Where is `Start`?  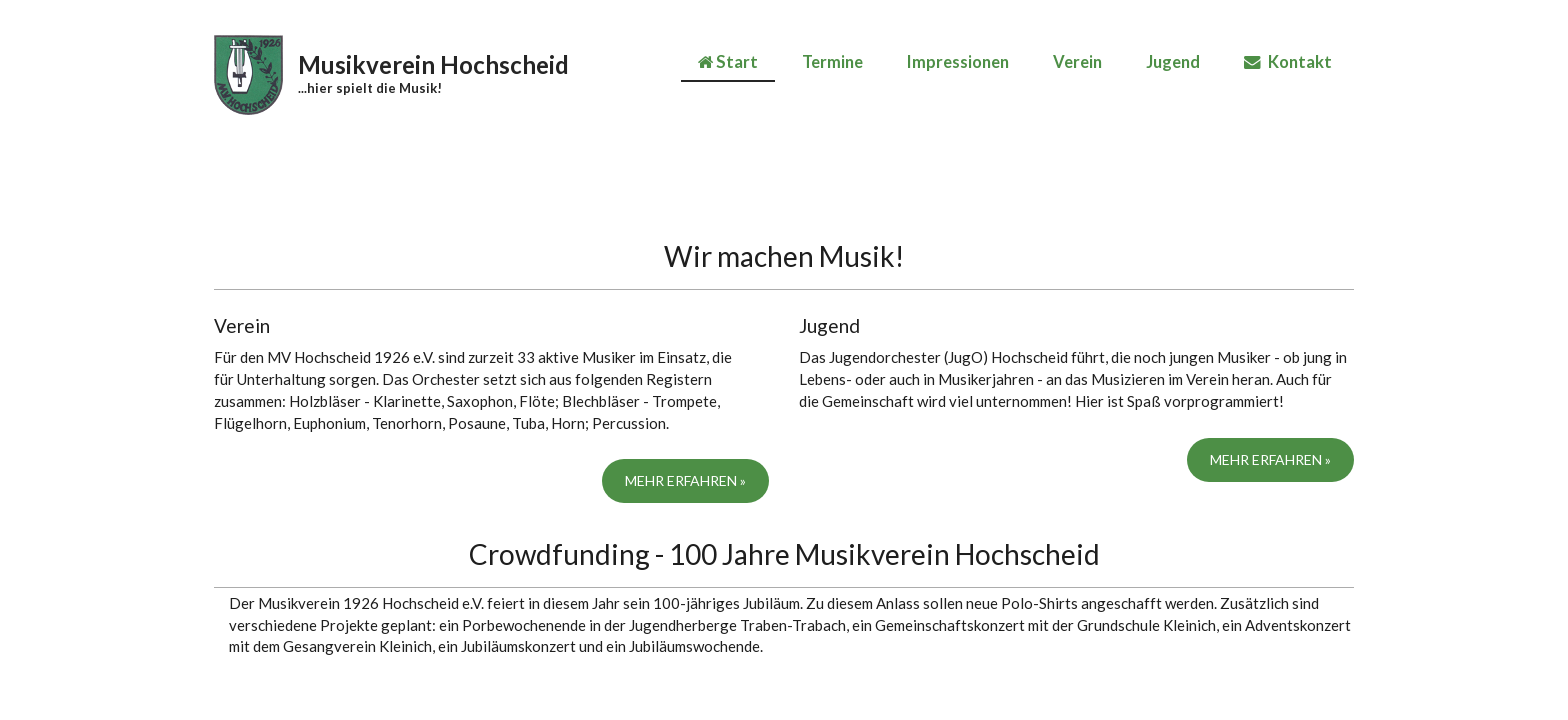 Start is located at coordinates (728, 62).